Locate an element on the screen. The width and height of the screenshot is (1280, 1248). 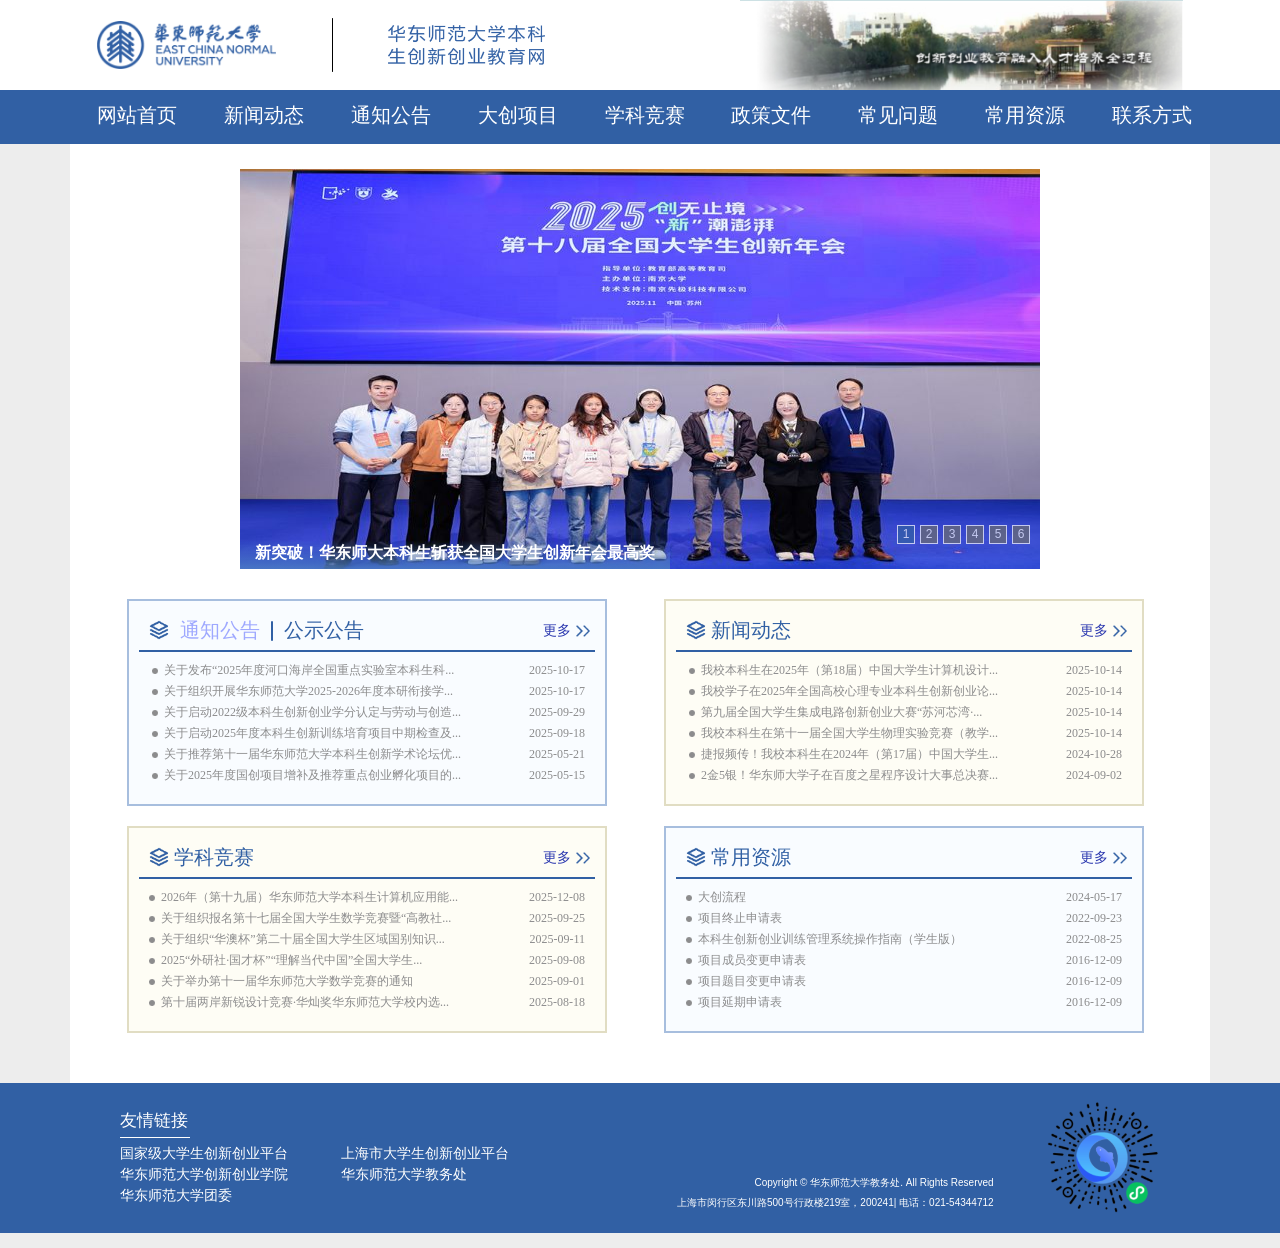
项目延期申请表 is located at coordinates (740, 1002).